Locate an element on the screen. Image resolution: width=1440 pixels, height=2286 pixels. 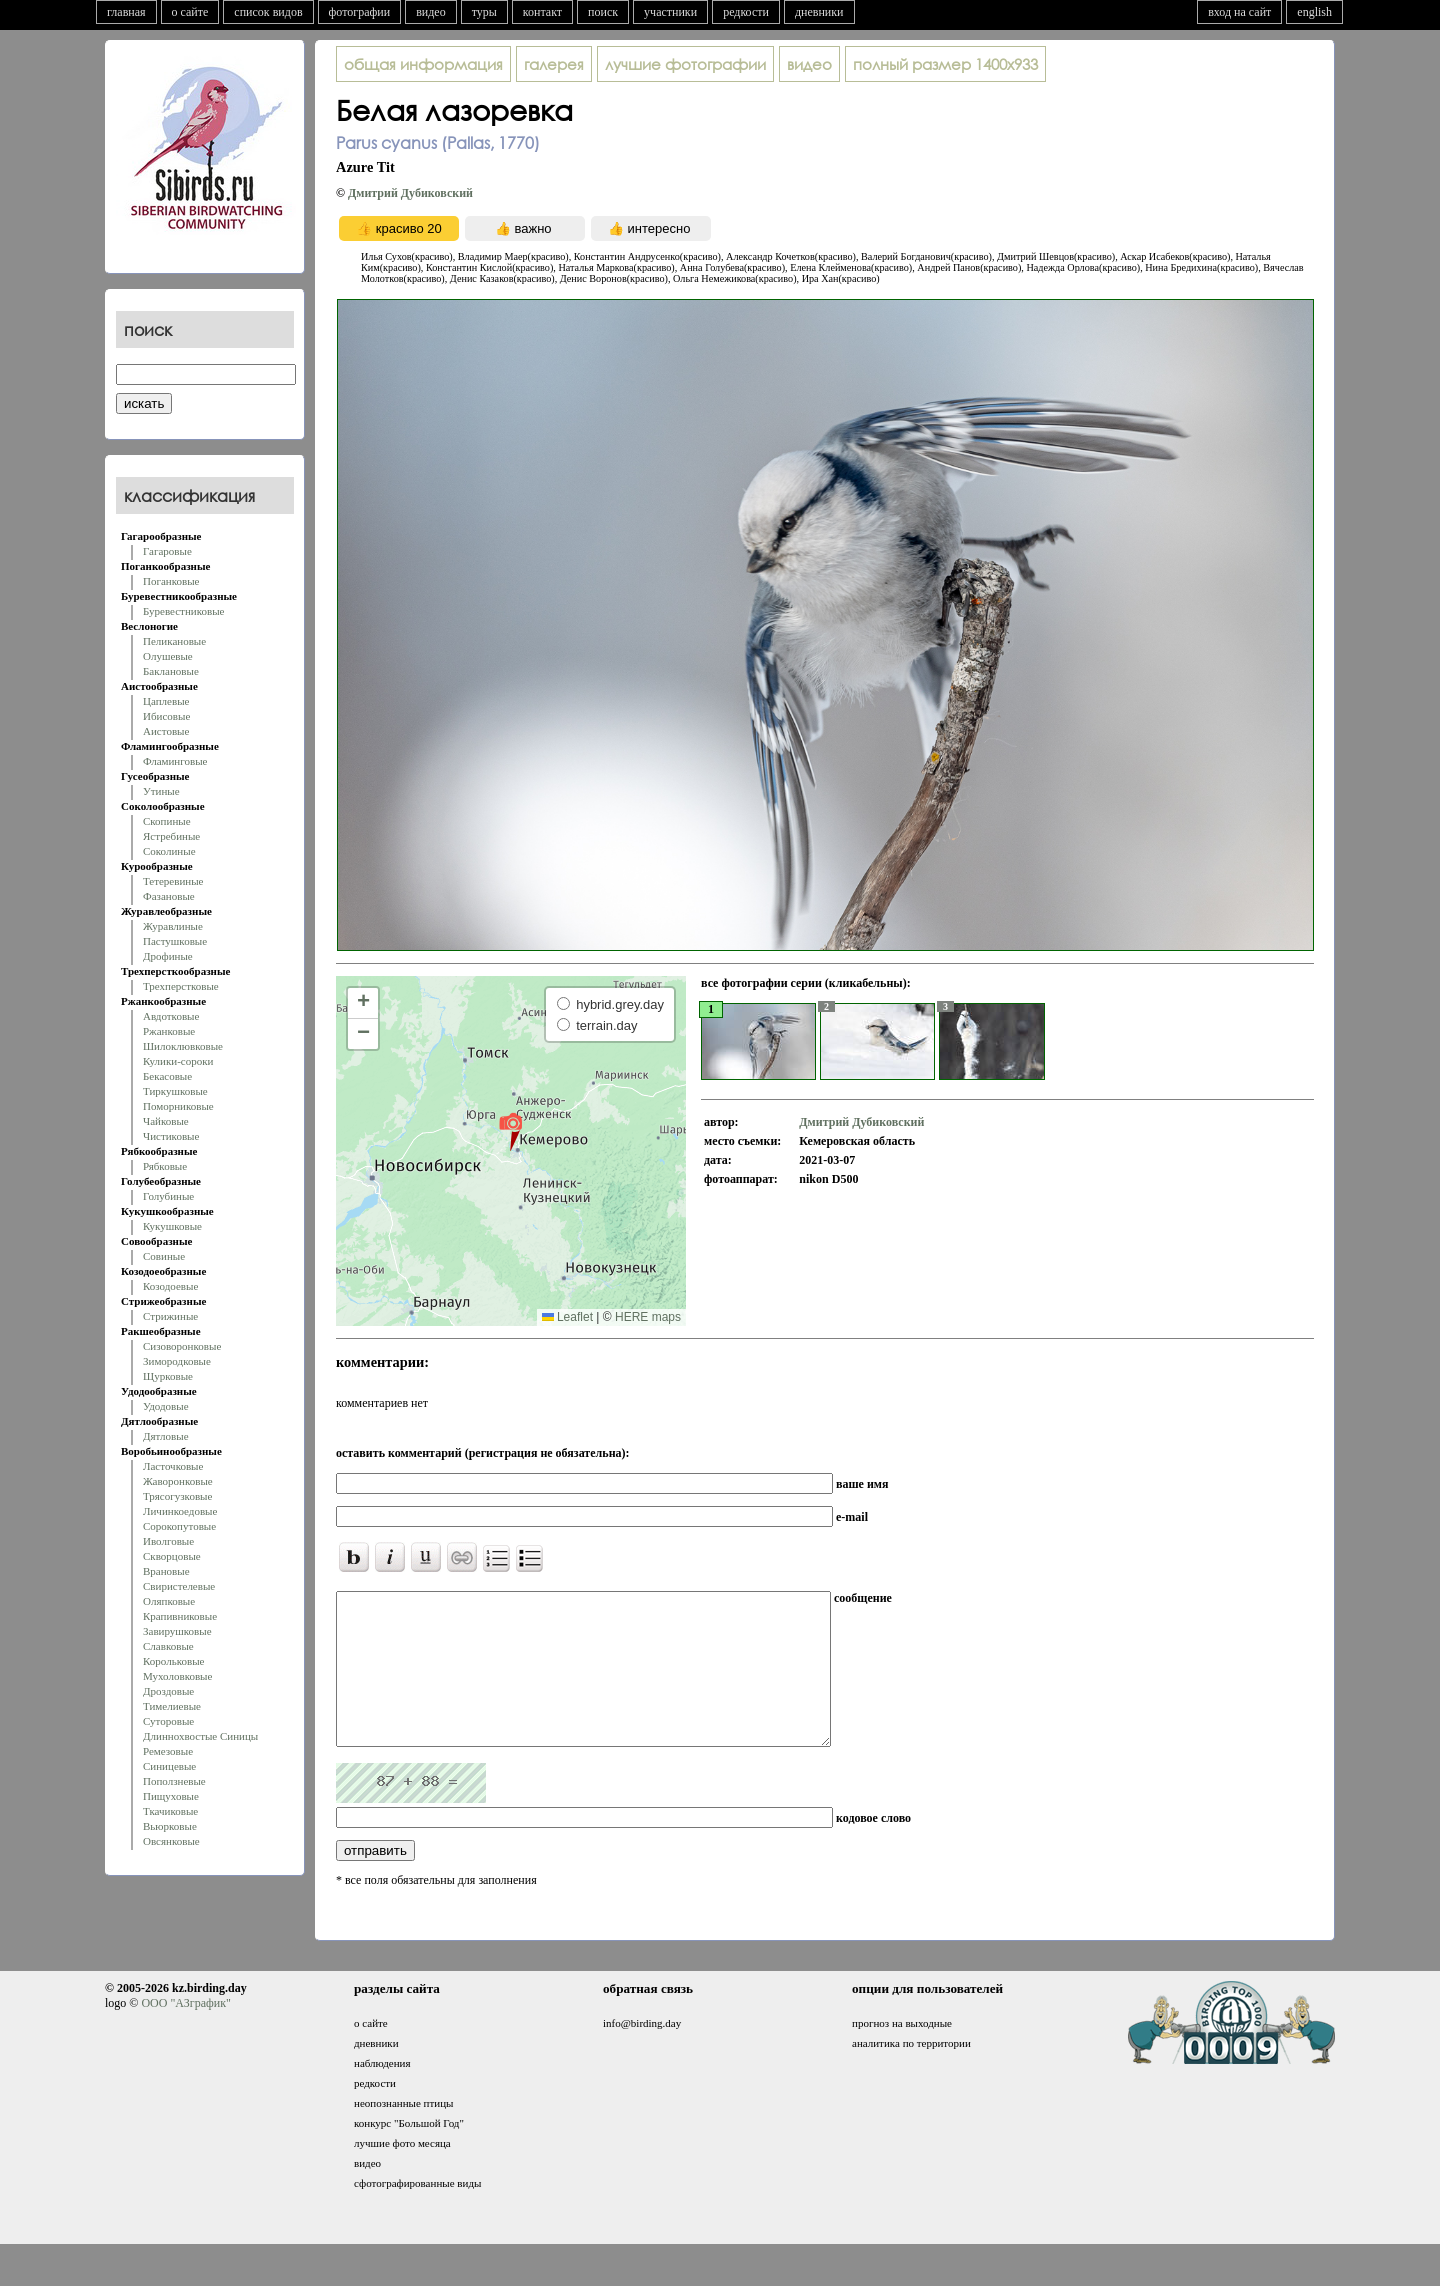
Дмитрий Дубиковский is located at coordinates (410, 193).